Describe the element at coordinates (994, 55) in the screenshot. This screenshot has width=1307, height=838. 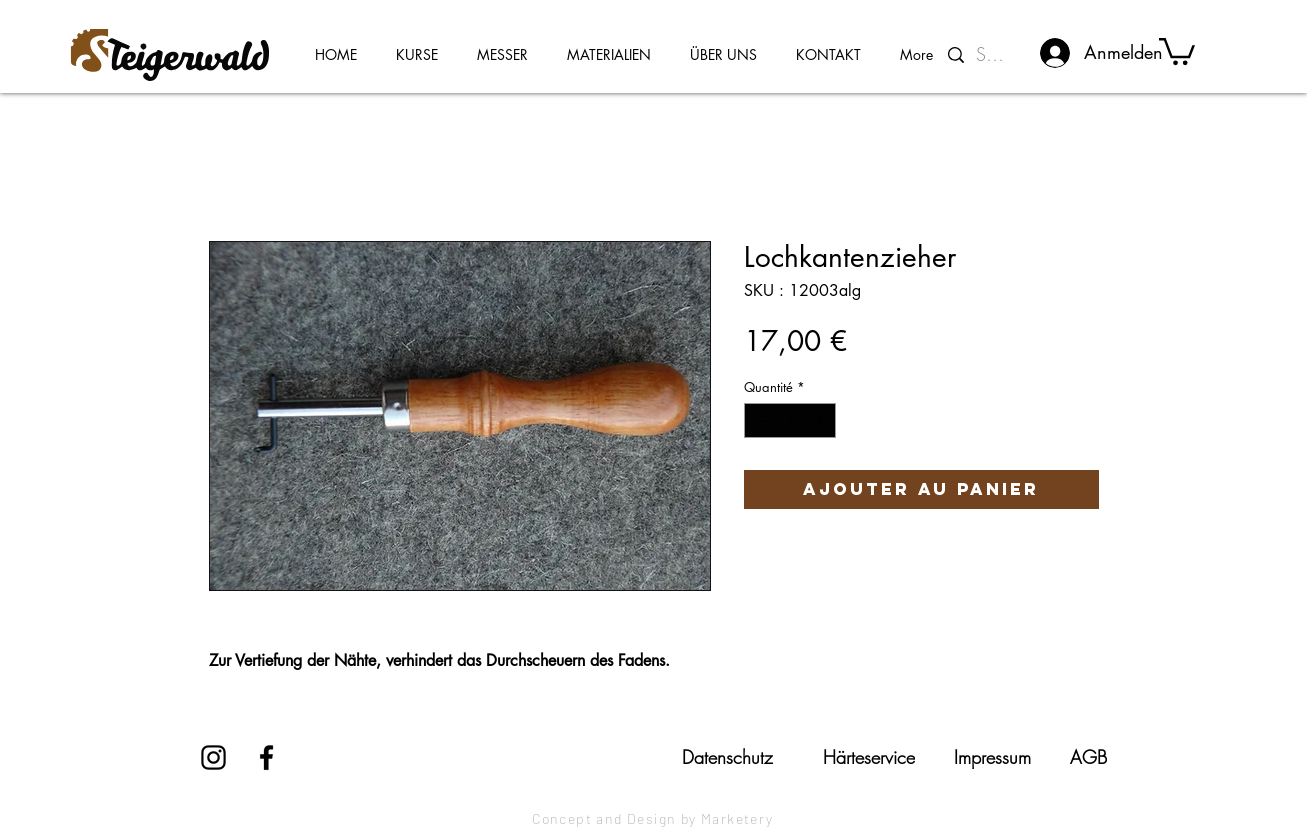
I see `[Suchen...]` at that location.